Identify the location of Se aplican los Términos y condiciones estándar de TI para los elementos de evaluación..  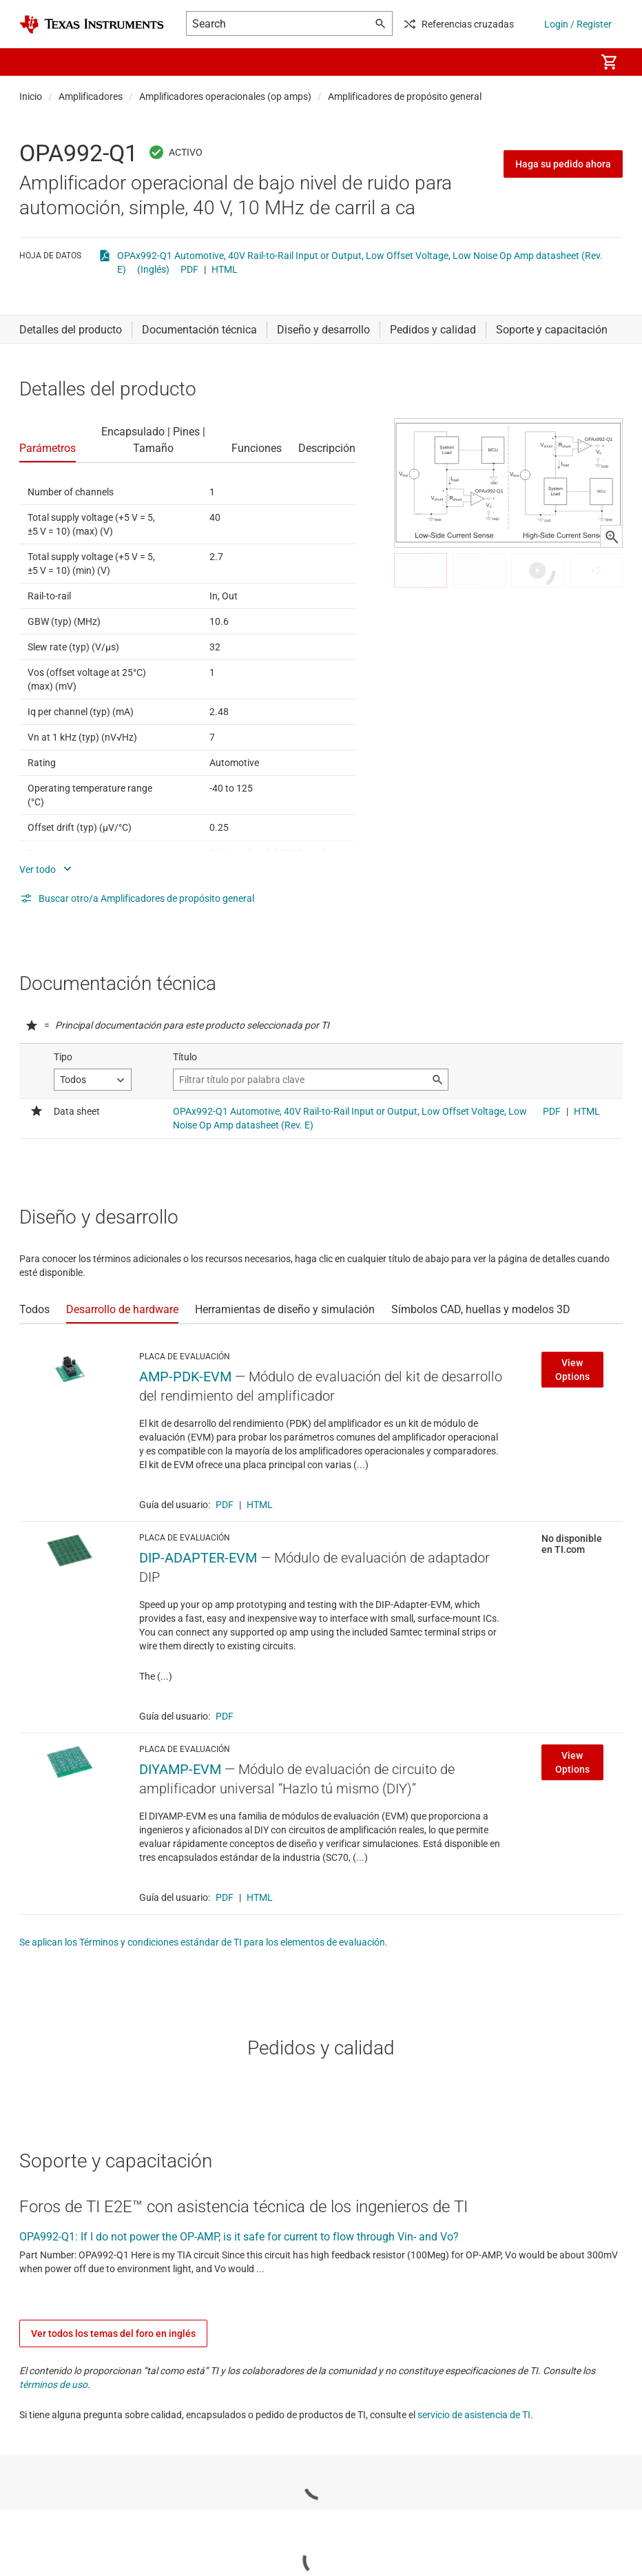
(203, 1942).